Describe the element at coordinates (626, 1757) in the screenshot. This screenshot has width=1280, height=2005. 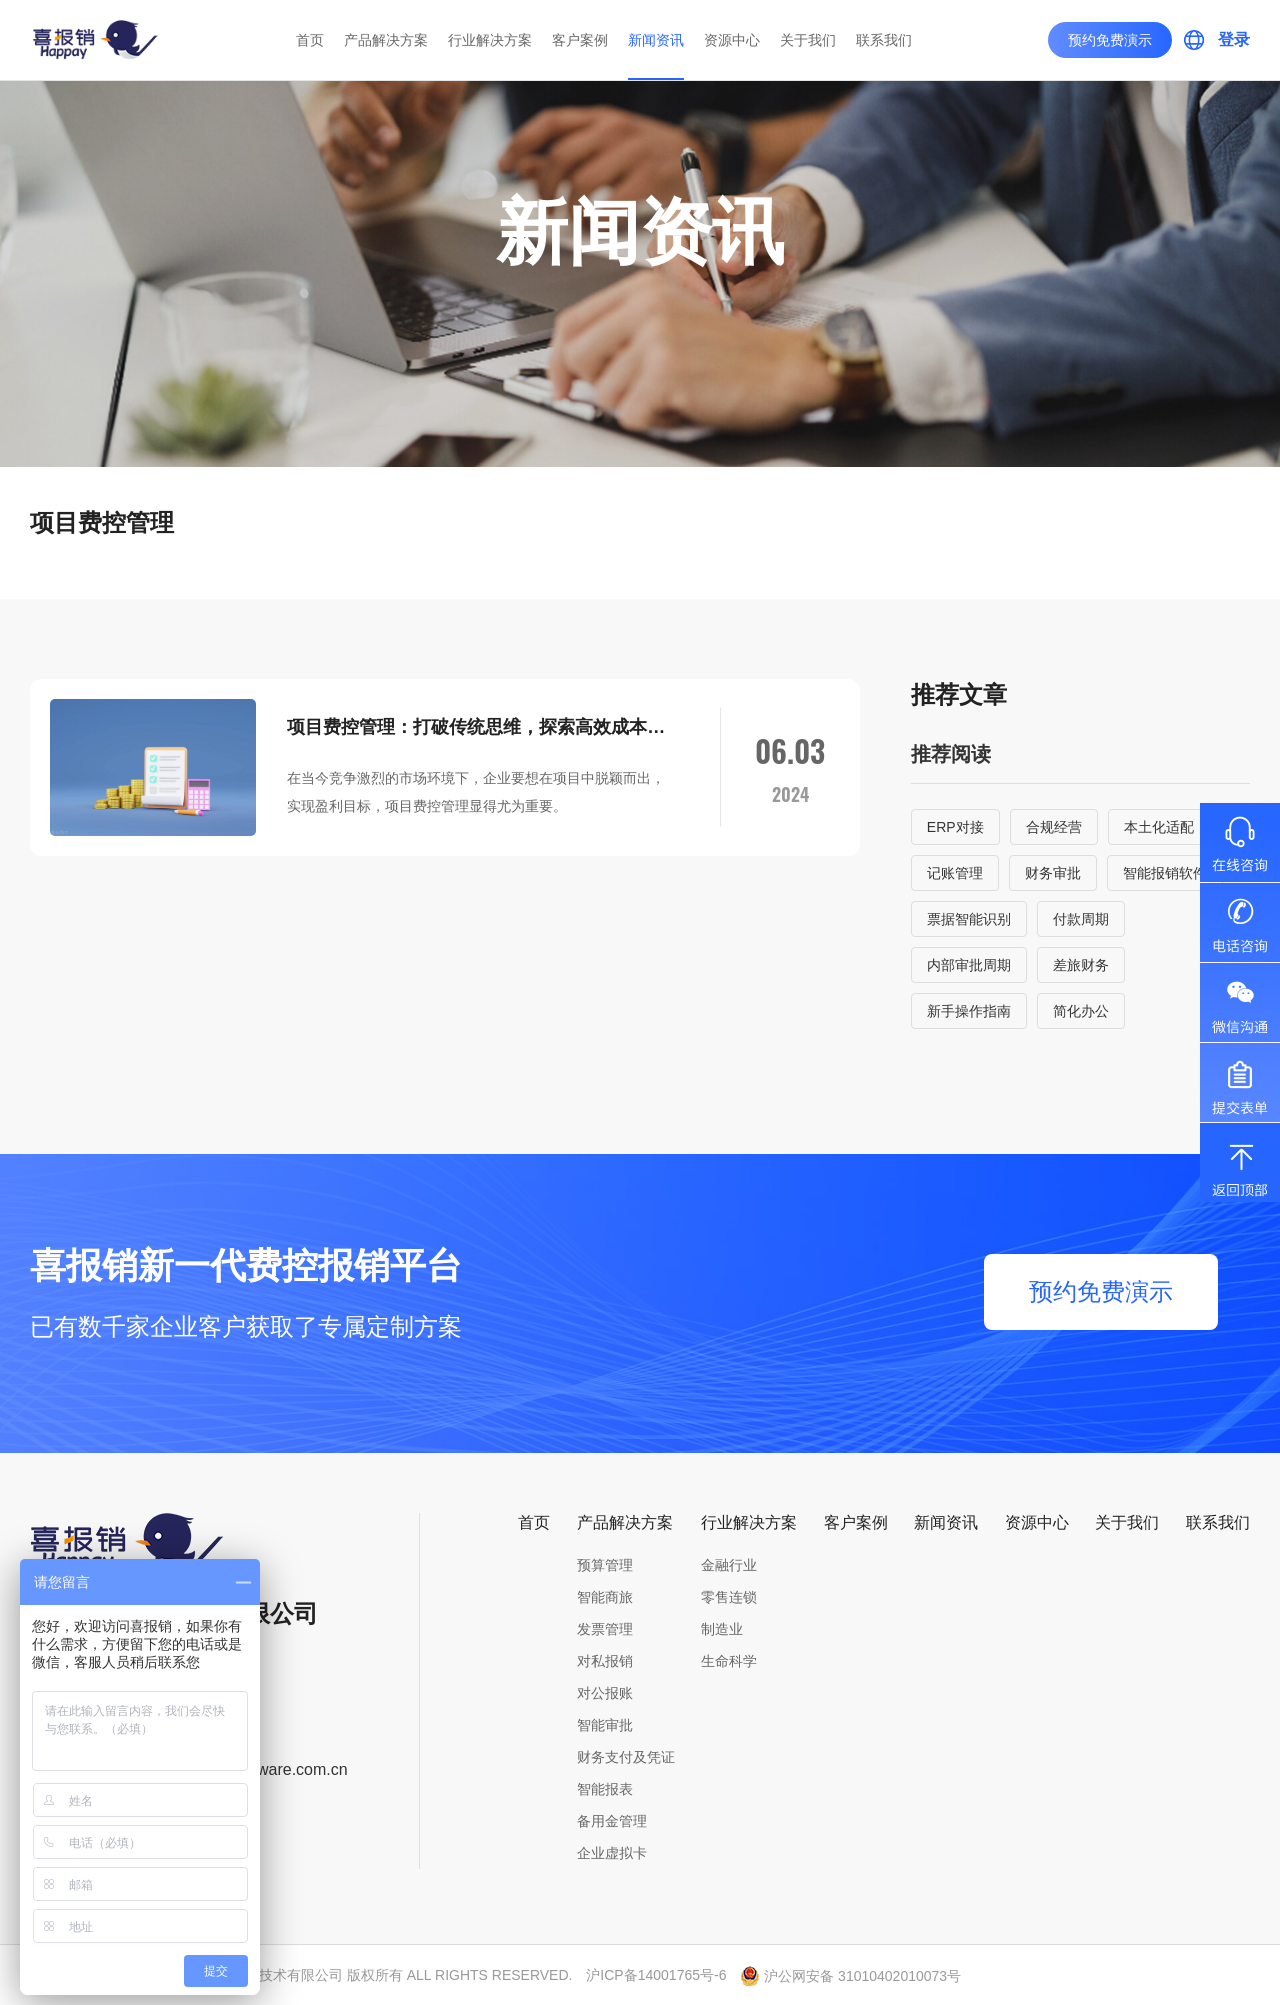
I see `财务支付及凭证` at that location.